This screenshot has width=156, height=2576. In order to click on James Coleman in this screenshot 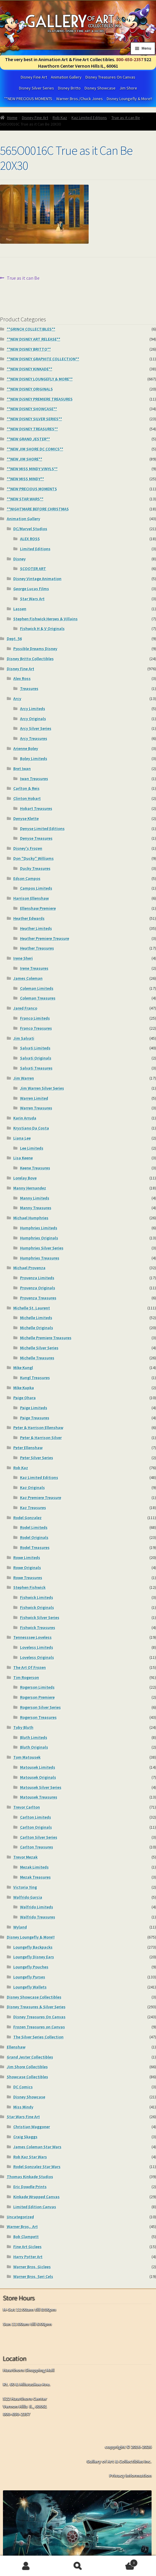, I will do `click(28, 978)`.